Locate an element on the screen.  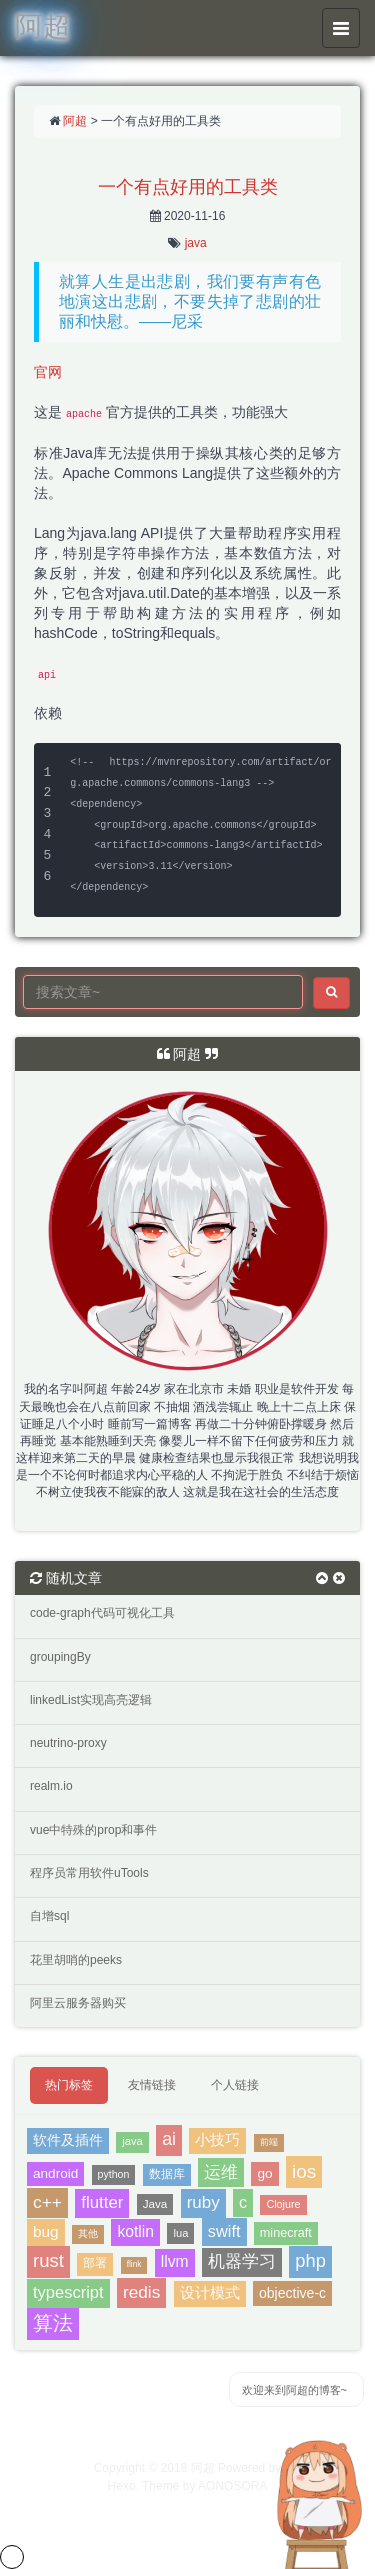
算法 is located at coordinates (53, 2323).